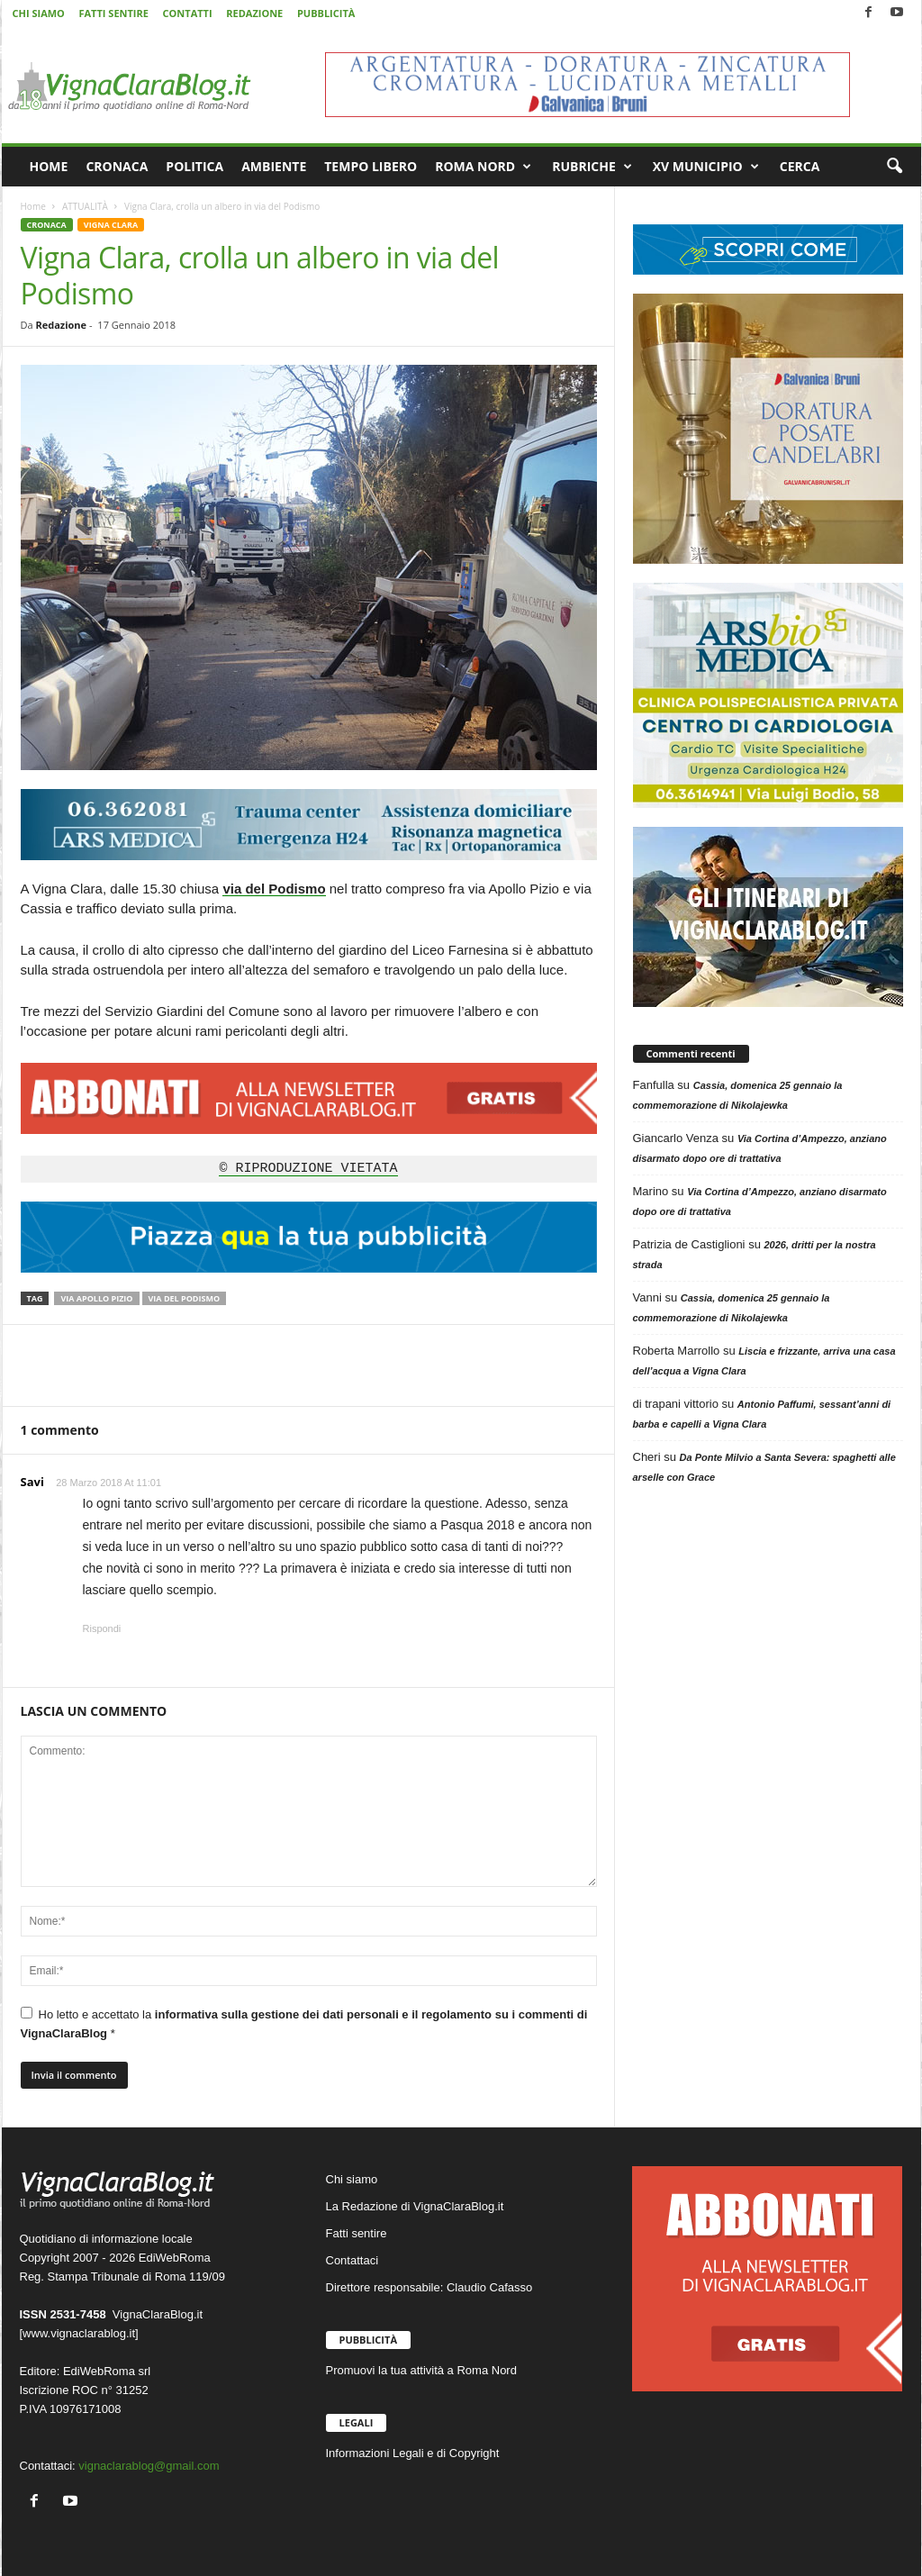 Image resolution: width=922 pixels, height=2576 pixels. I want to click on Ho letto e accettato la, so click(304, 2023).